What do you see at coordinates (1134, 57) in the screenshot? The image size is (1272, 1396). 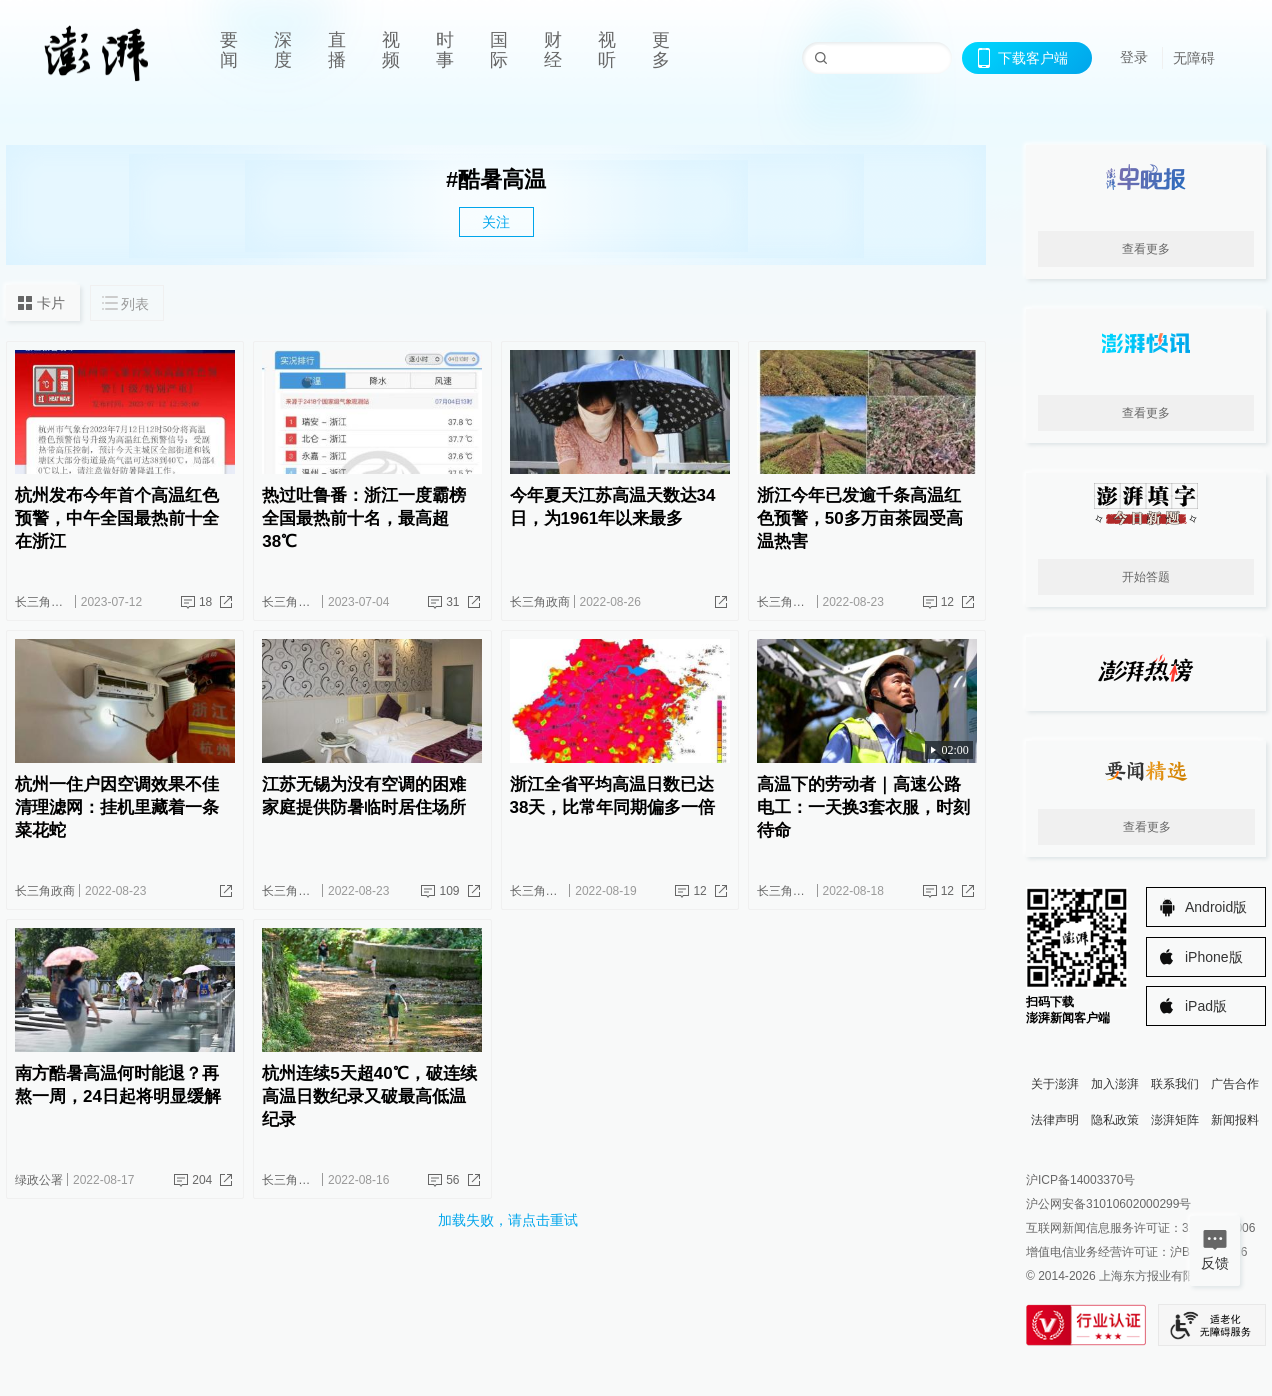 I see `登录` at bounding box center [1134, 57].